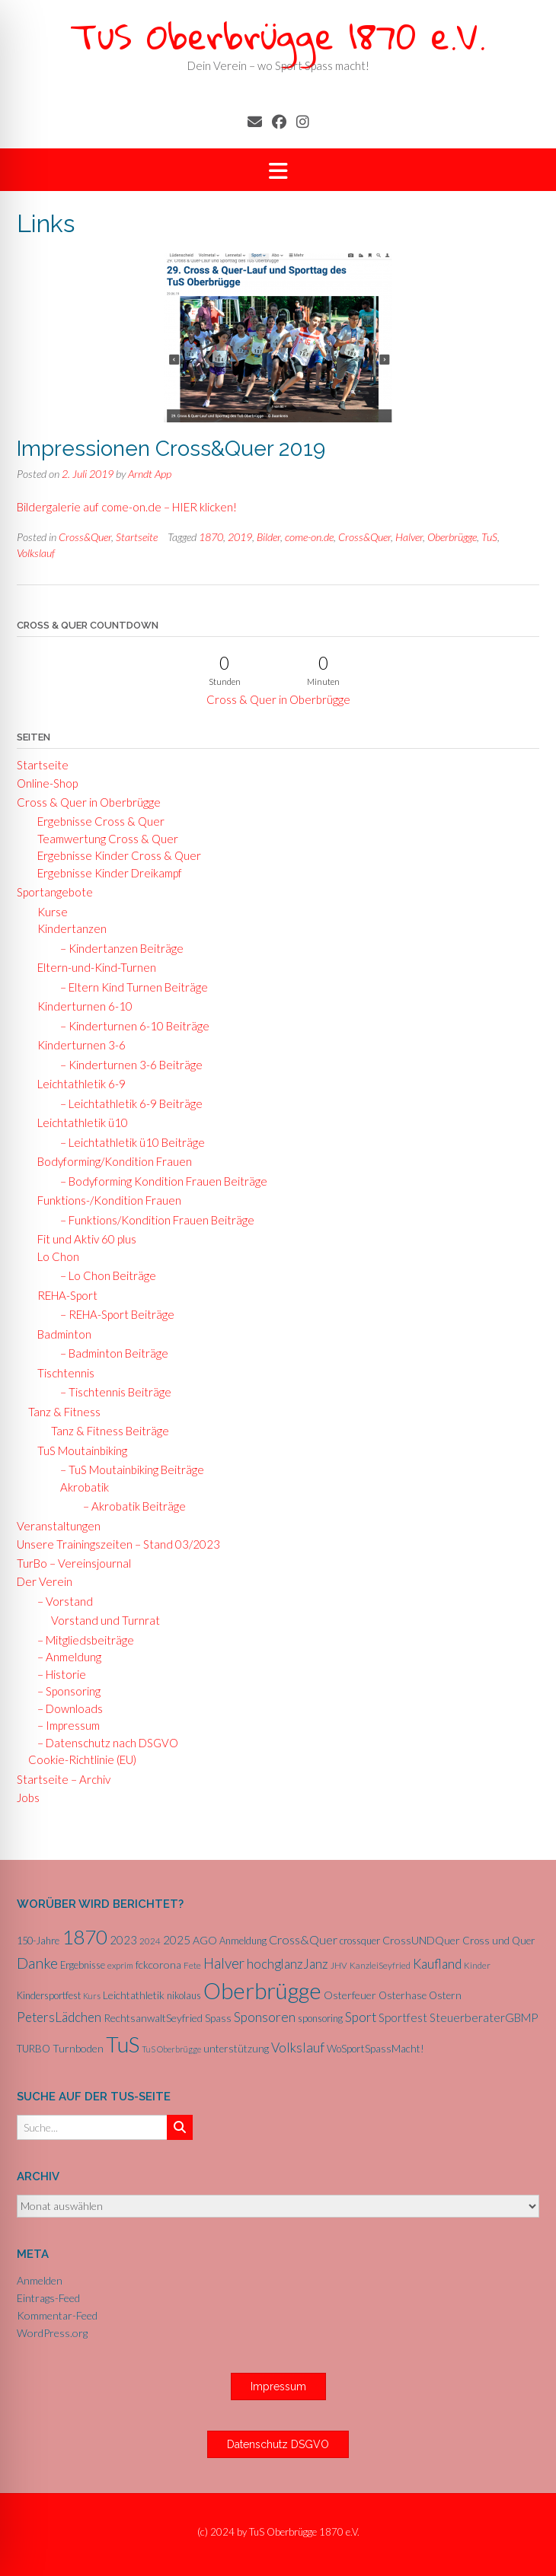 The width and height of the screenshot is (556, 2576). I want to click on crossquer [crossquer (6 Einträge)], so click(360, 1940).